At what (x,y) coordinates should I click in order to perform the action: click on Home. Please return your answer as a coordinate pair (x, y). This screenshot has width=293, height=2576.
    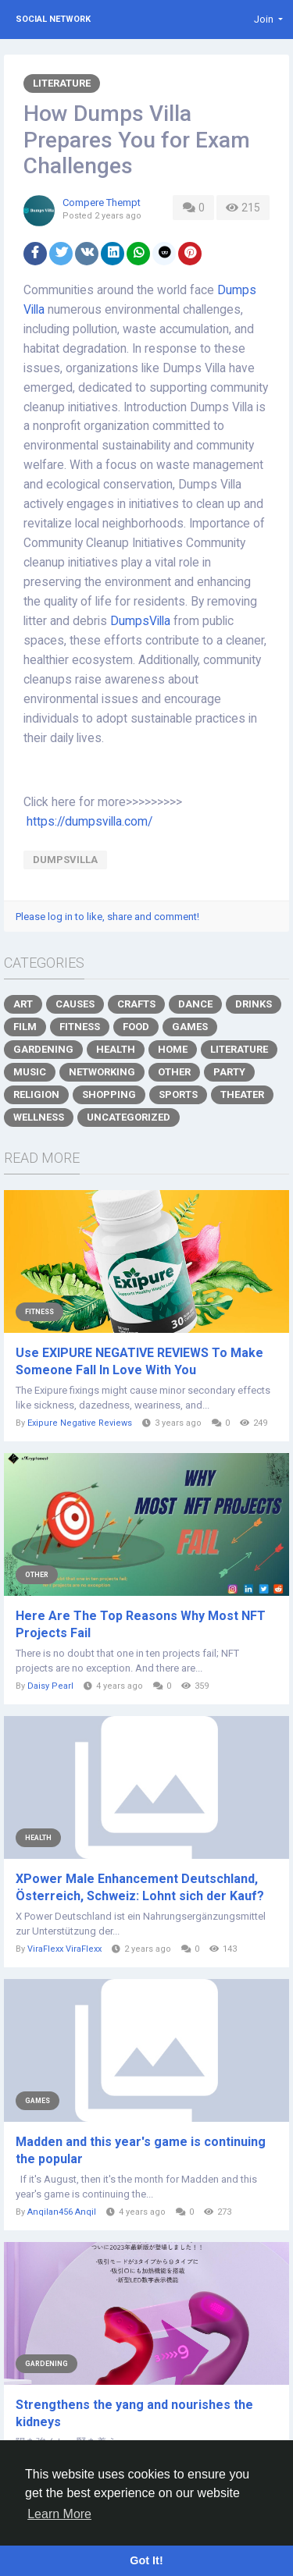
    Looking at the image, I should click on (173, 1049).